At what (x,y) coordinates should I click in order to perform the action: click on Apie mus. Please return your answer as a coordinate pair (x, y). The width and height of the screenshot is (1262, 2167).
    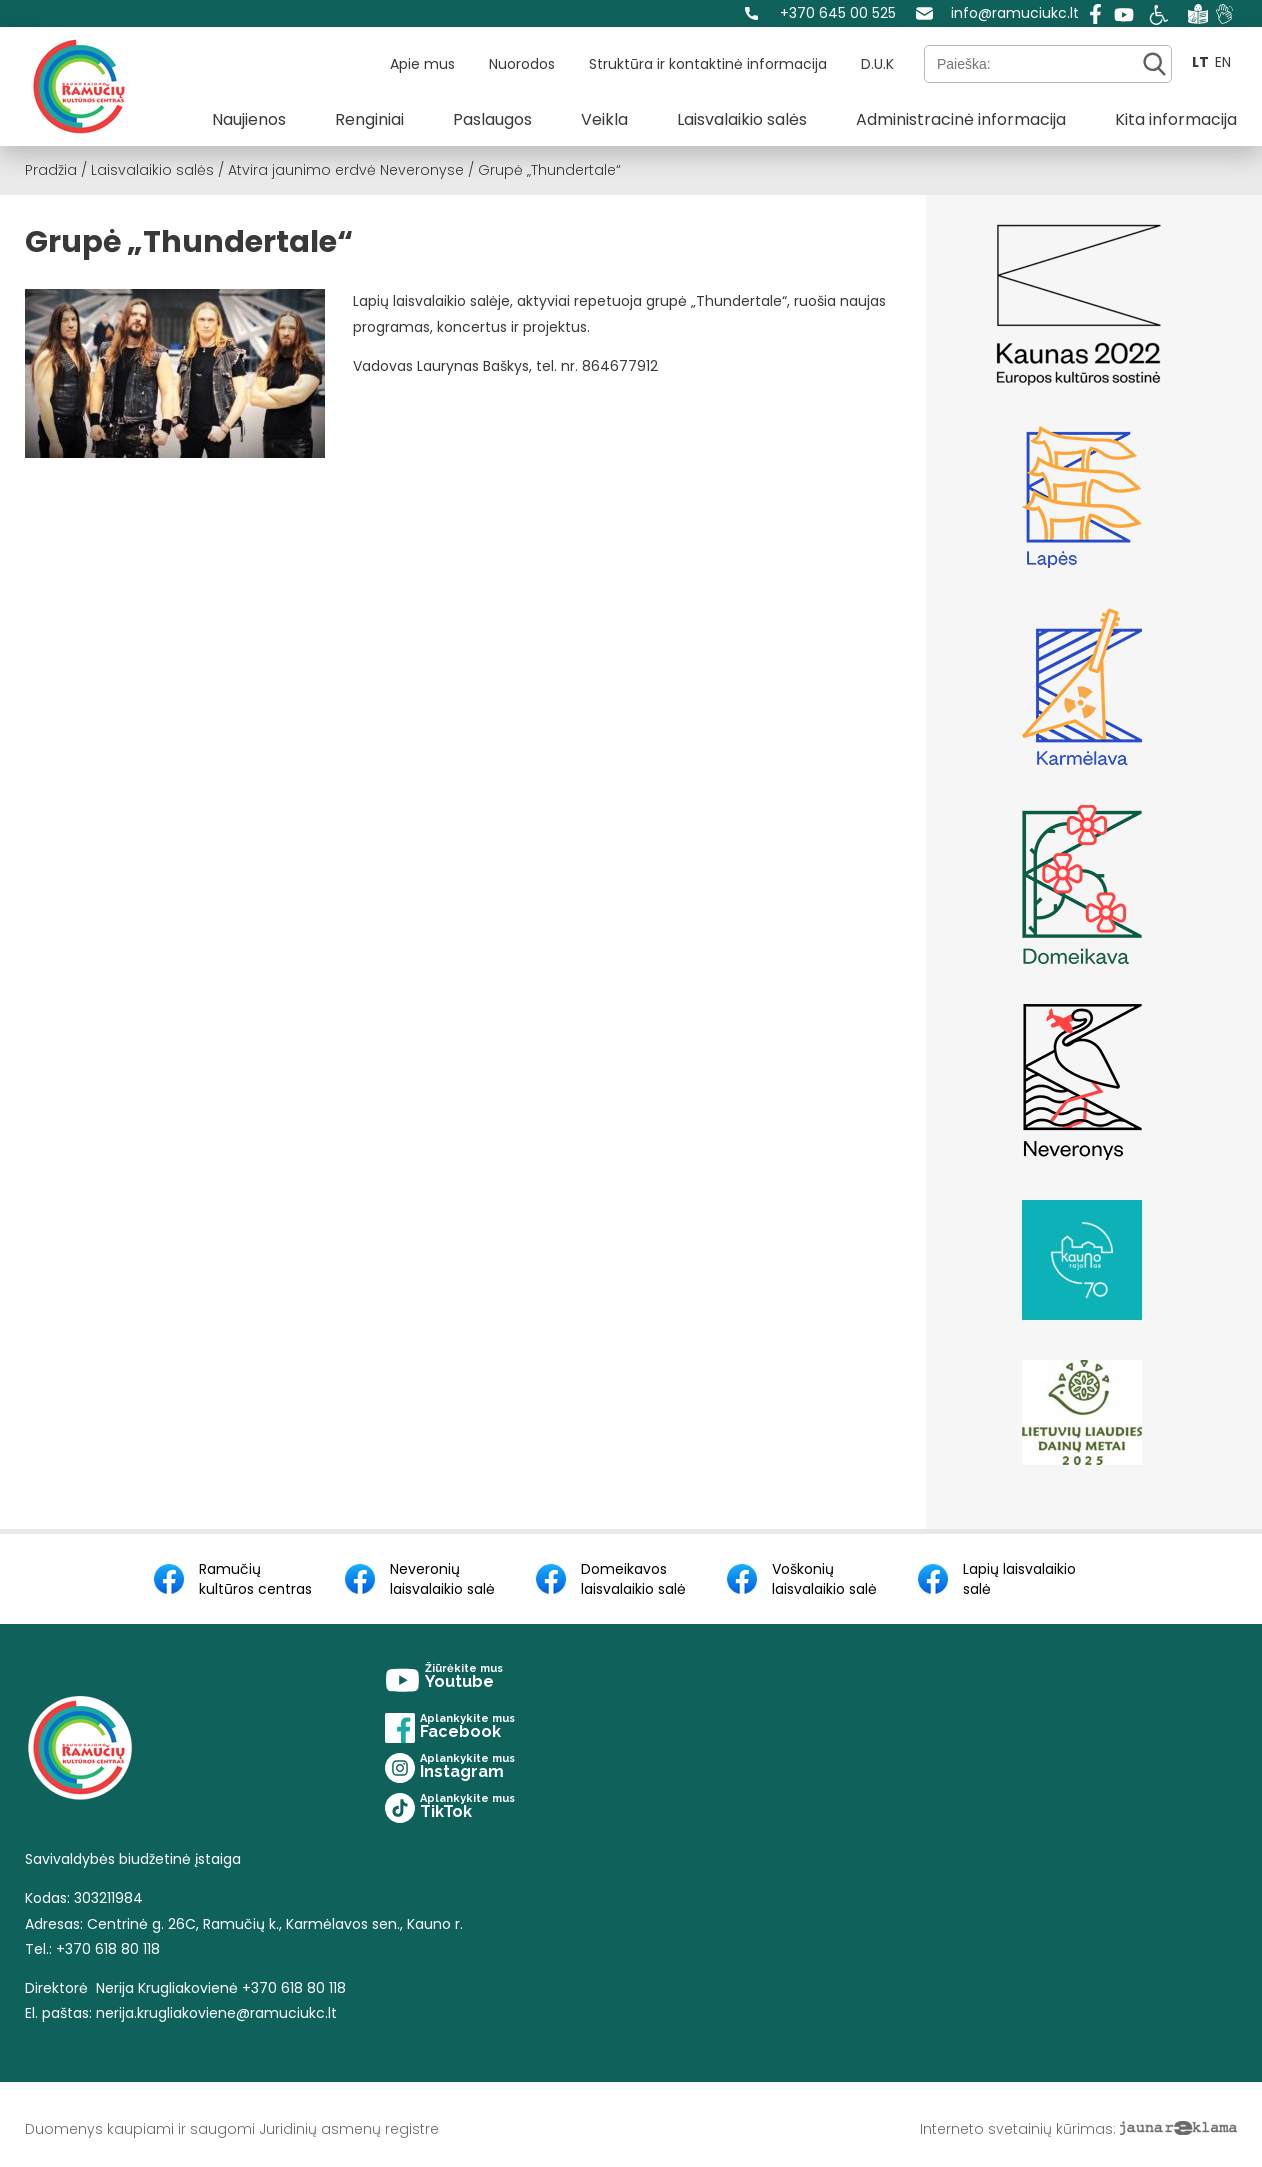
    Looking at the image, I should click on (422, 64).